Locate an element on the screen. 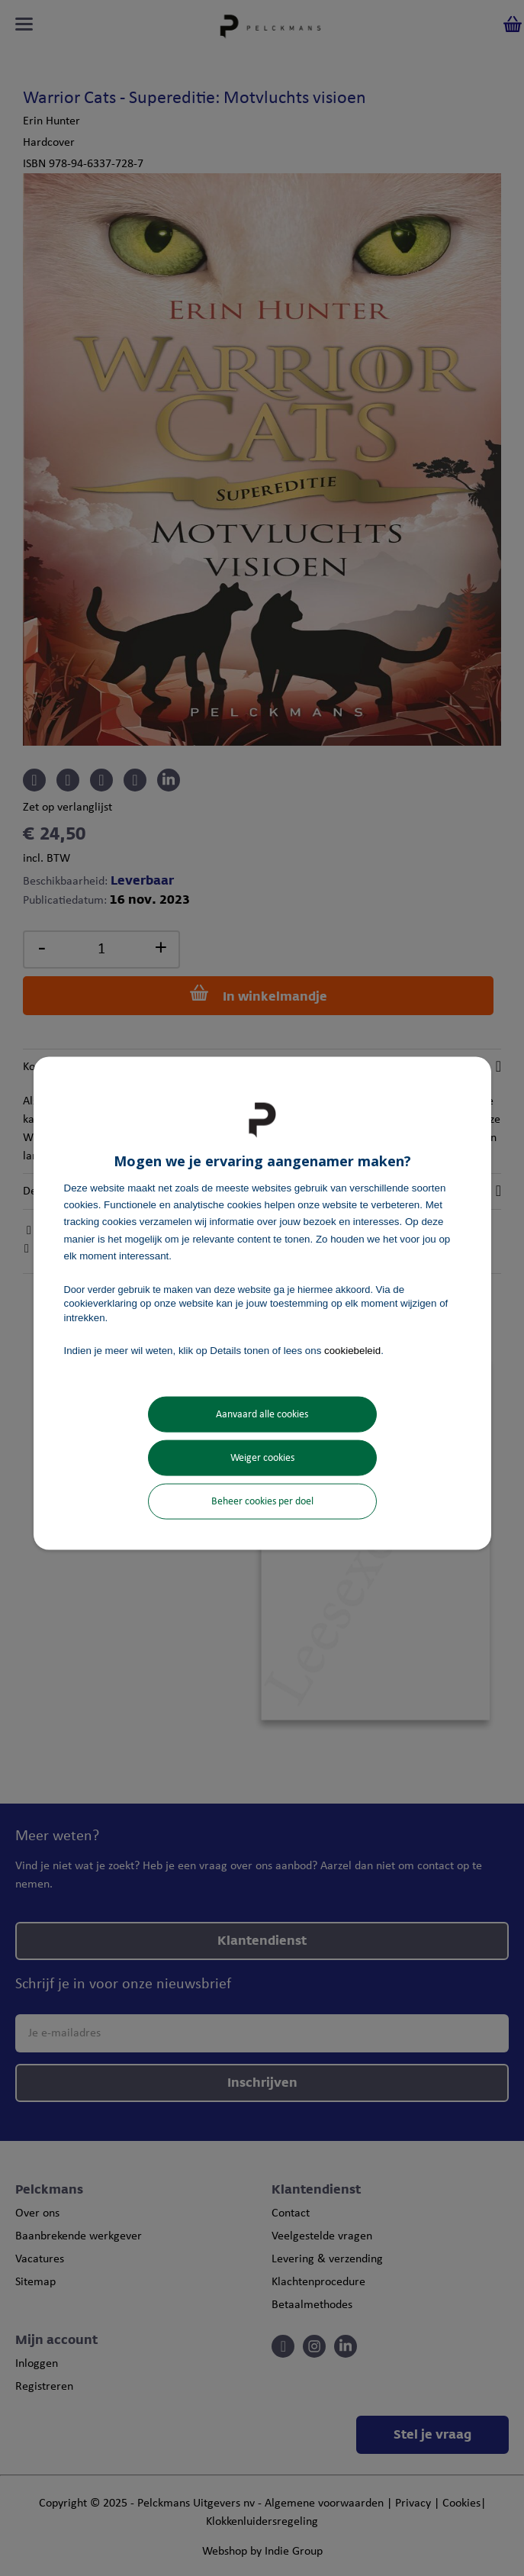 This screenshot has height=2576, width=524. Beheer cookies per doel is located at coordinates (262, 1501).